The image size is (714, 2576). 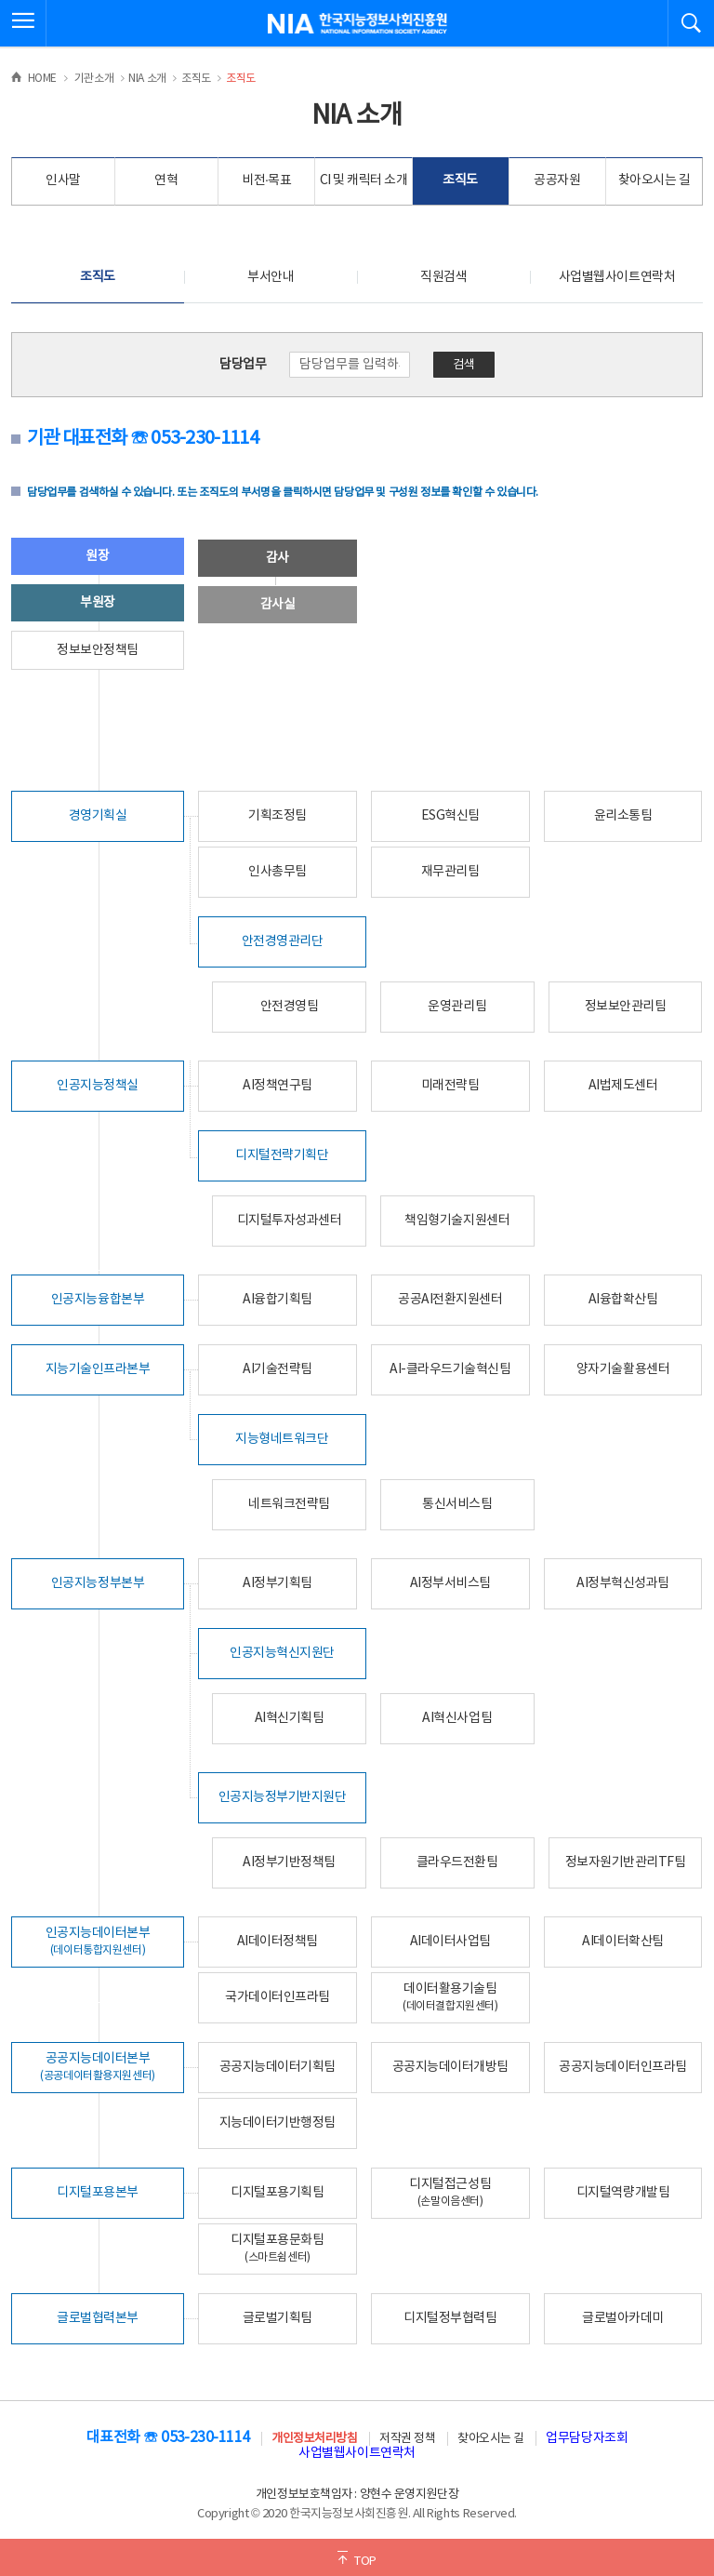 What do you see at coordinates (98, 815) in the screenshot?
I see `경영기획실` at bounding box center [98, 815].